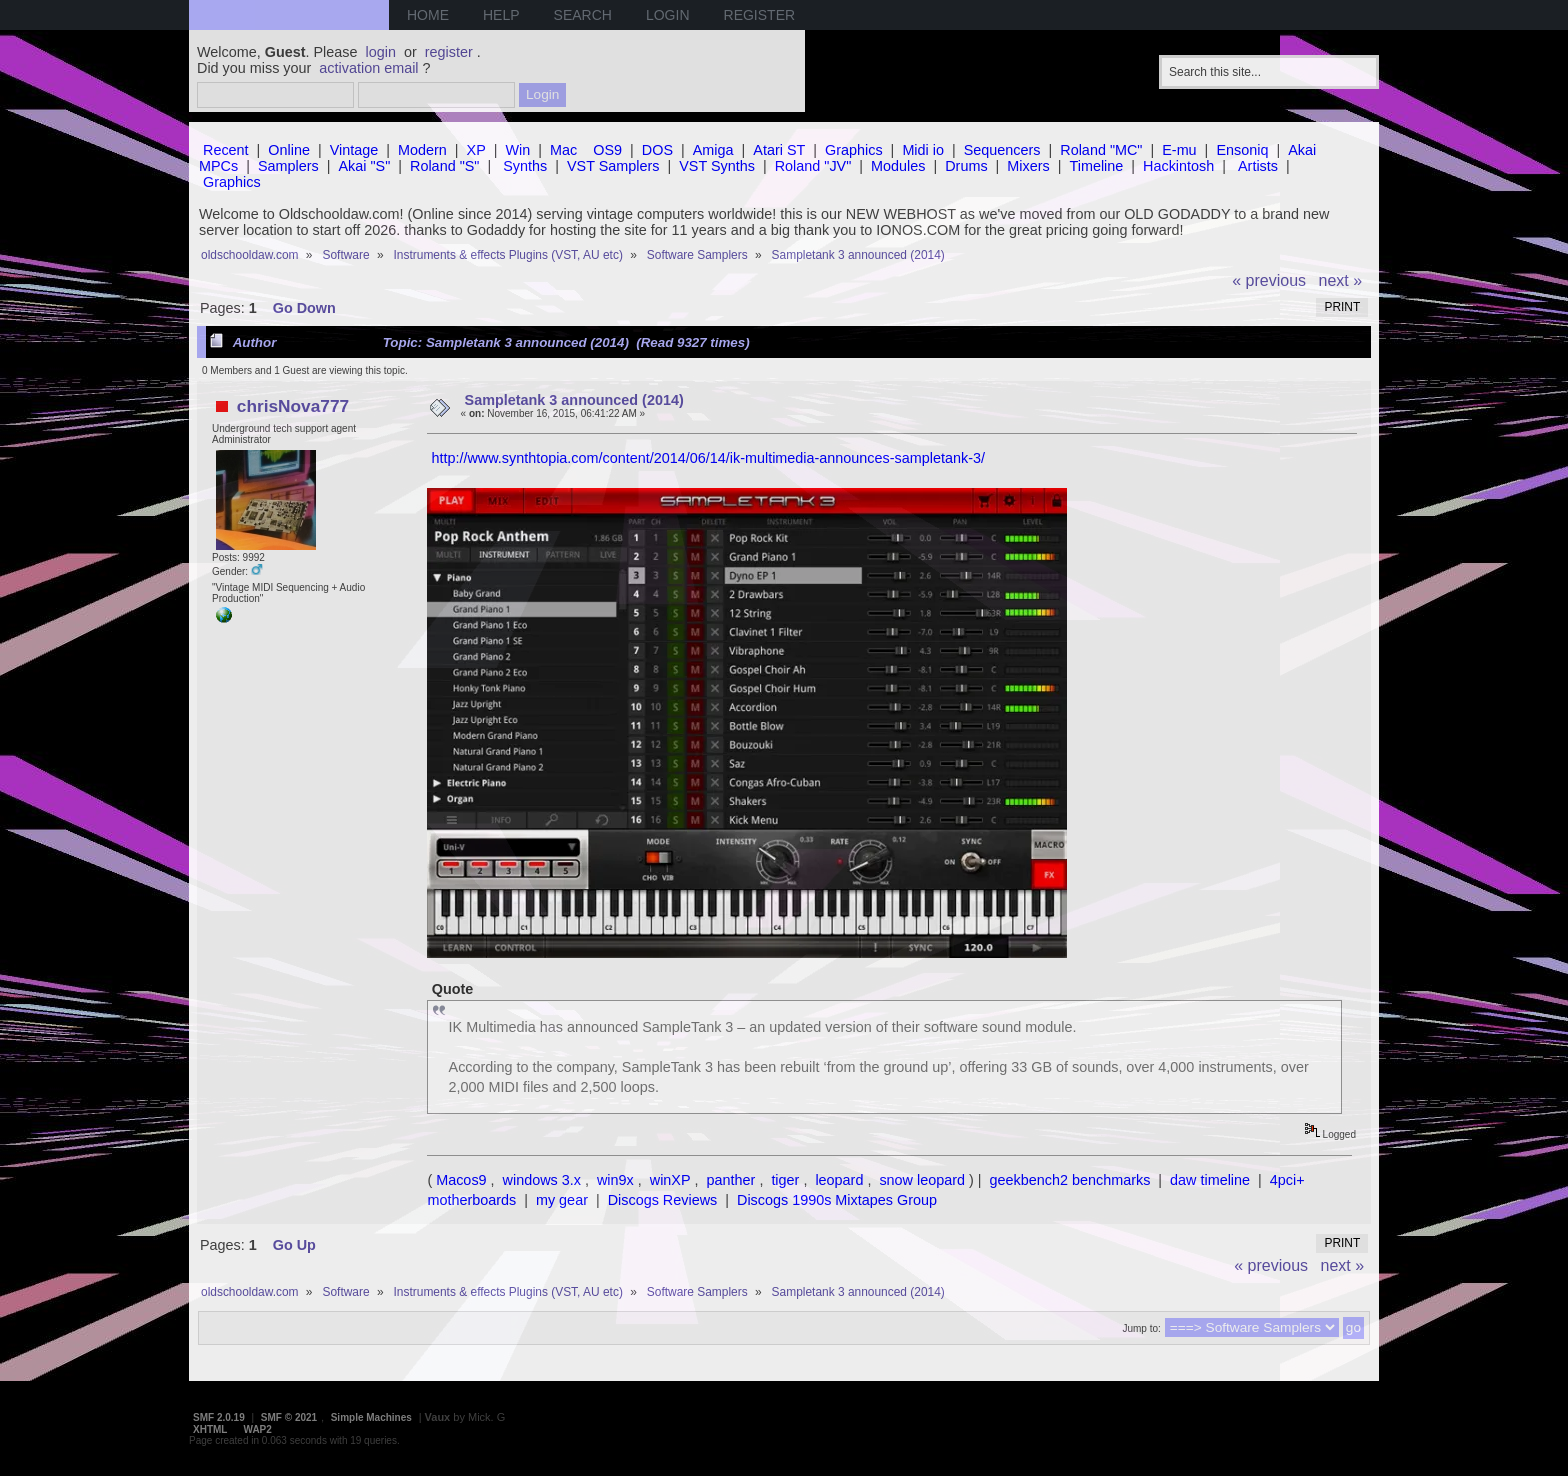 The image size is (1568, 1476). I want to click on Midi io, so click(923, 150).